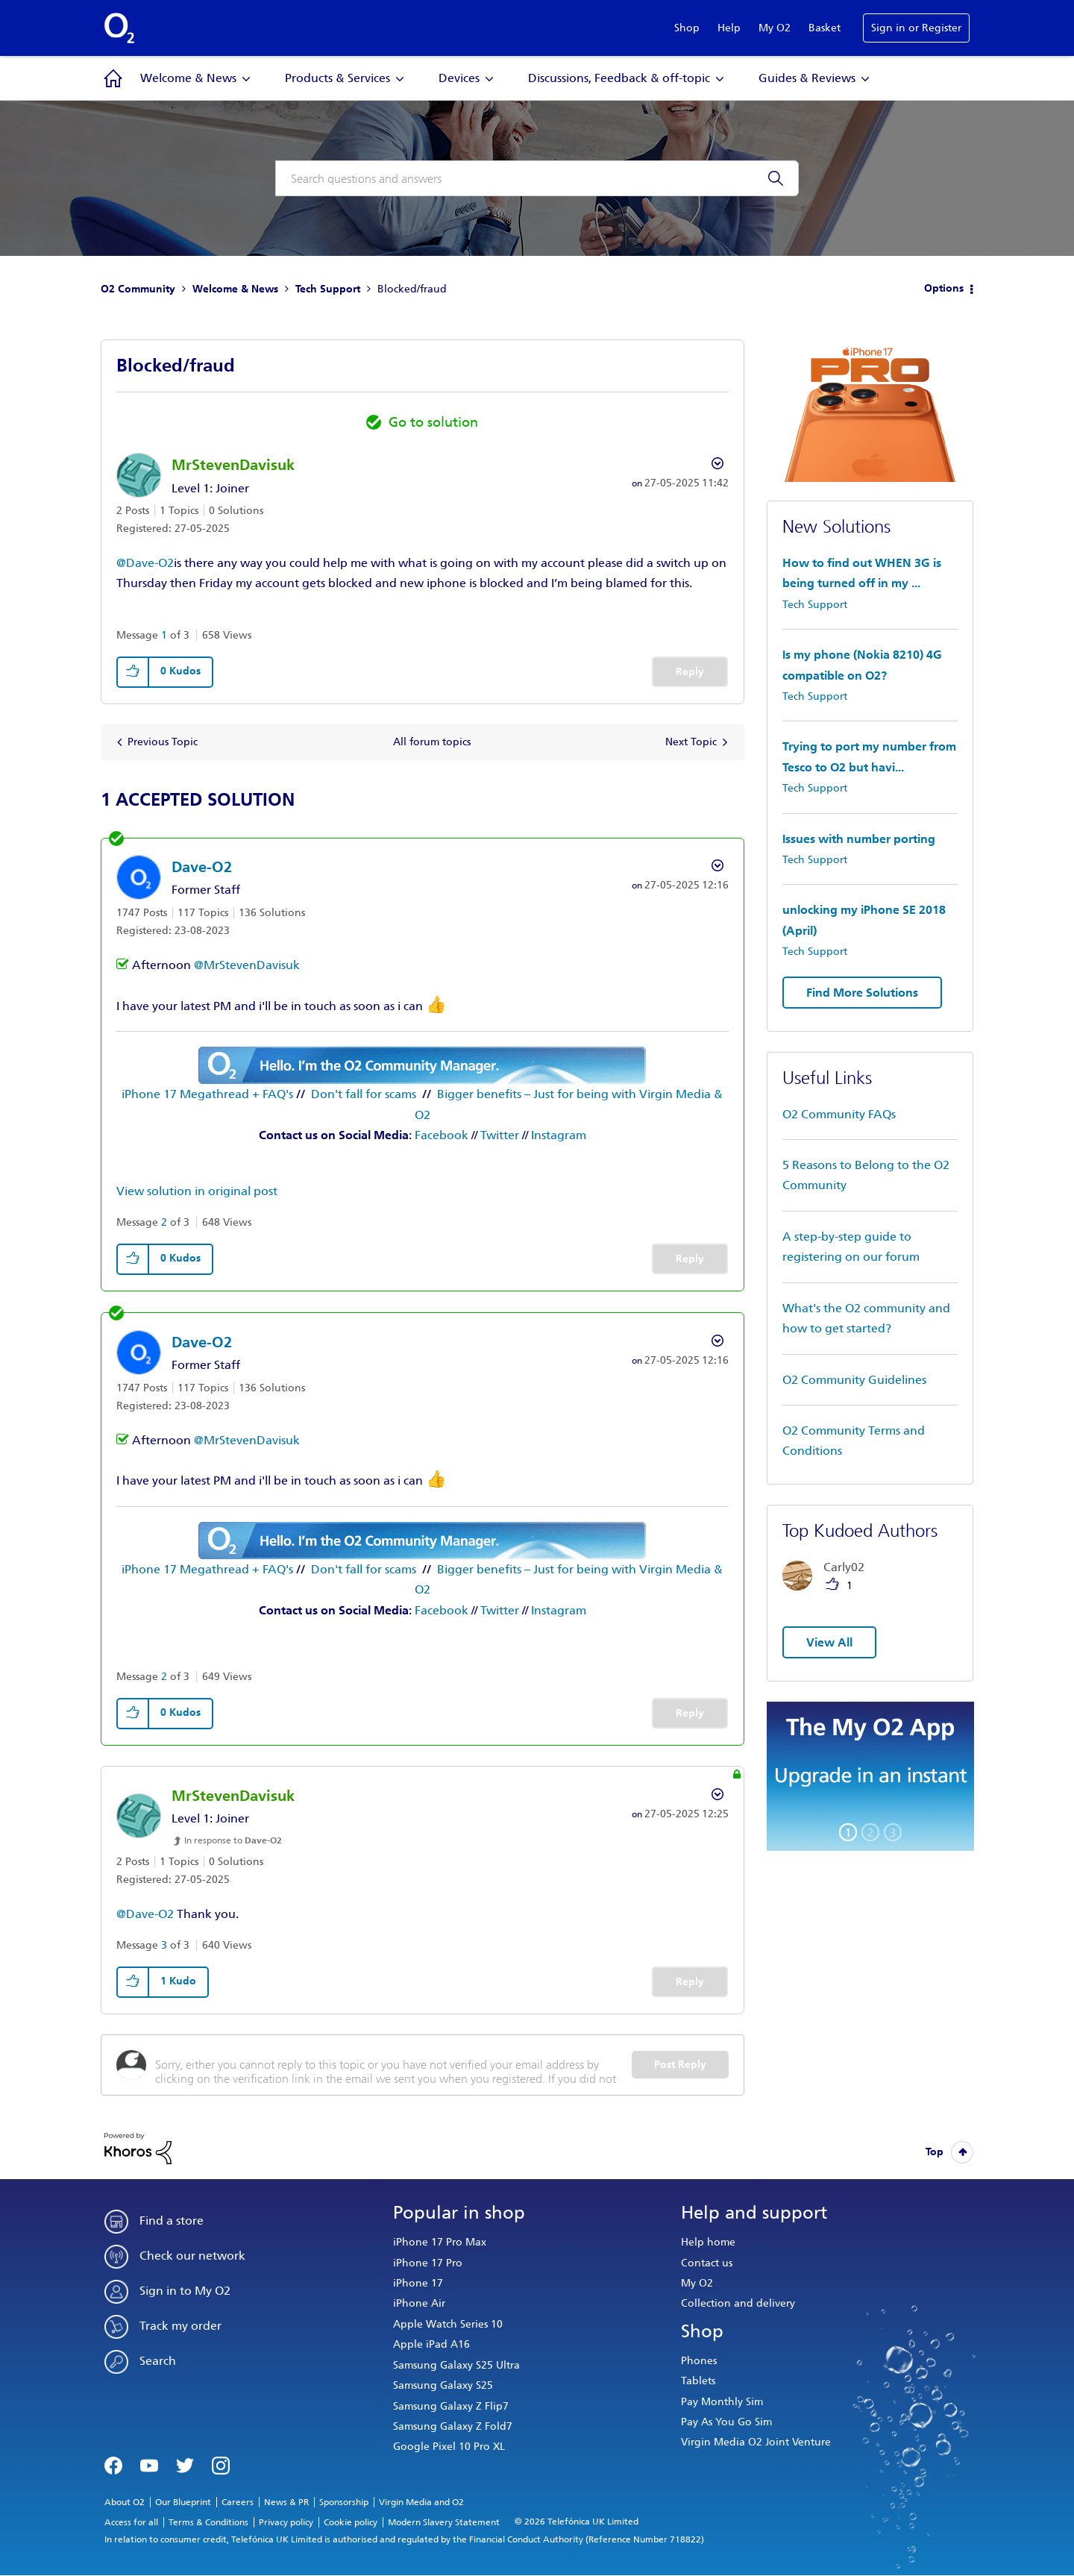  I want to click on iPhone 17, so click(418, 2283).